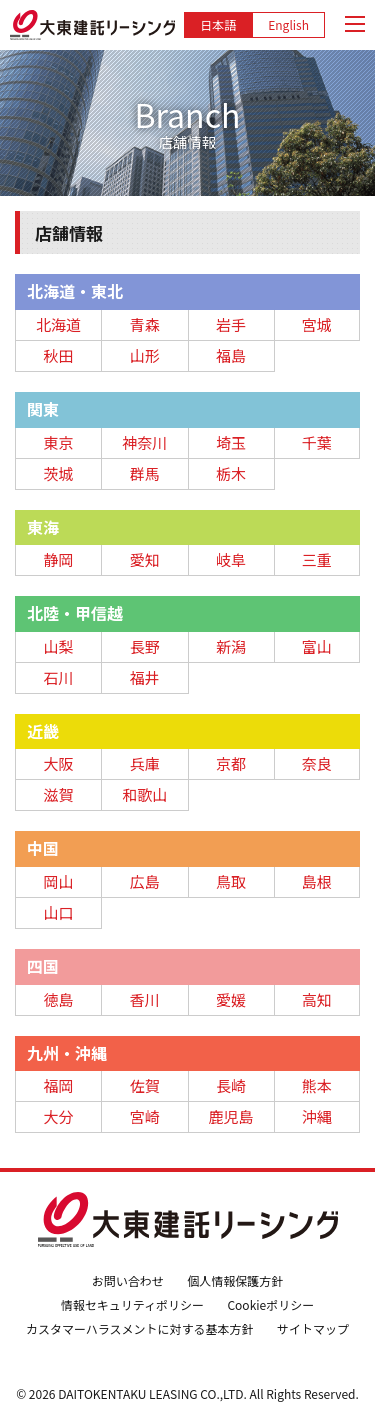  I want to click on サイトマップ, so click(313, 1328).